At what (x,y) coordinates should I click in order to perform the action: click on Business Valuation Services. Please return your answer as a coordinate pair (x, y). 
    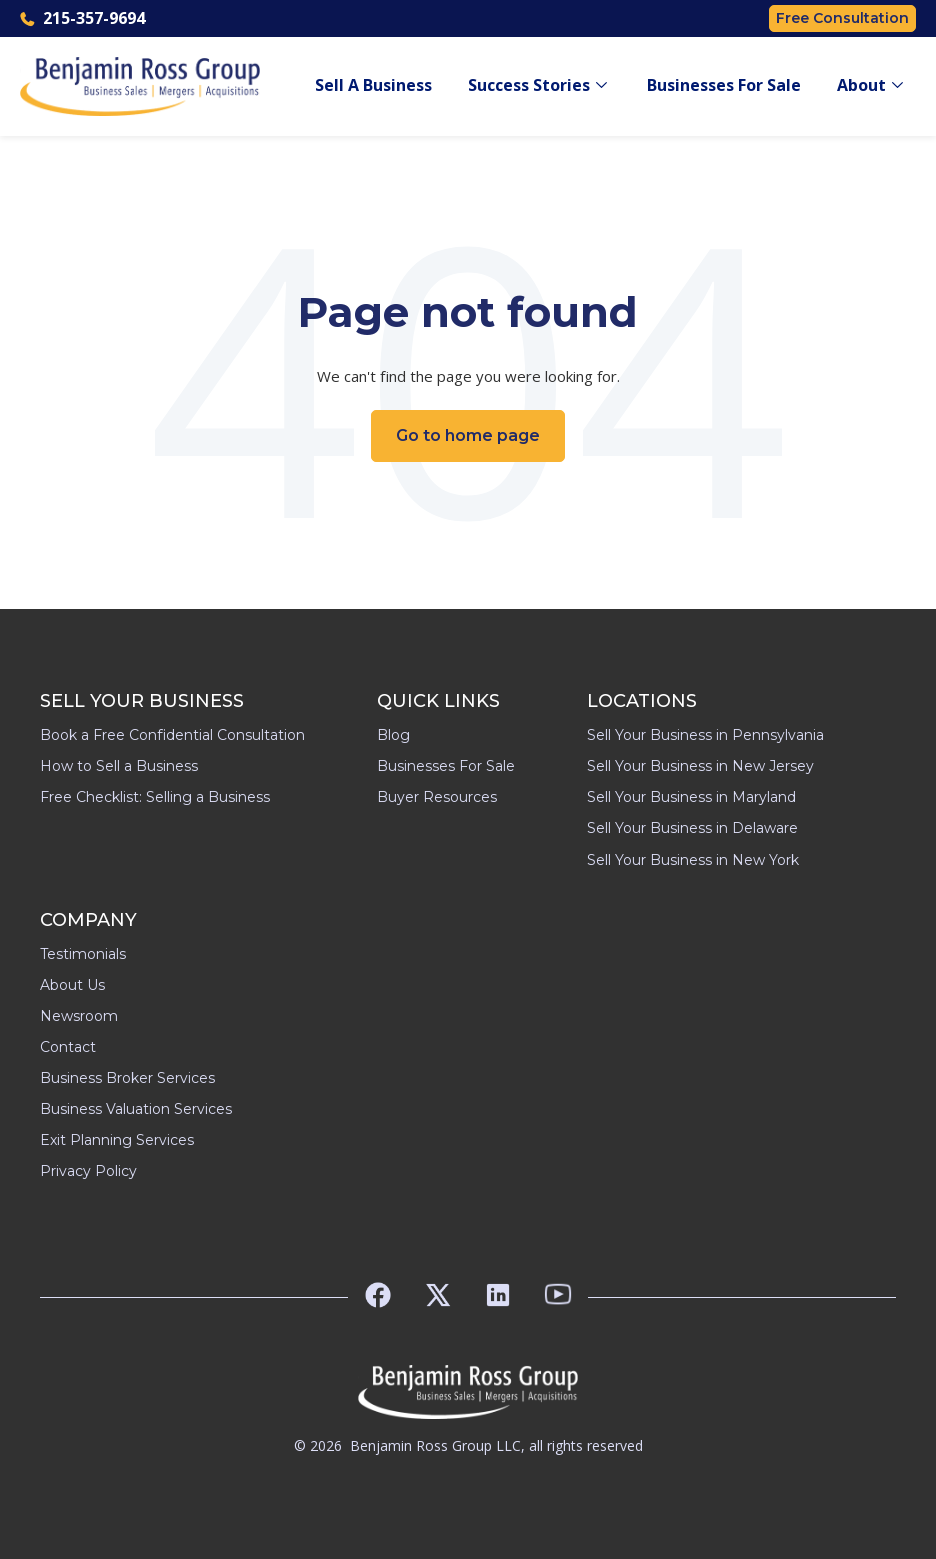
    Looking at the image, I should click on (136, 1109).